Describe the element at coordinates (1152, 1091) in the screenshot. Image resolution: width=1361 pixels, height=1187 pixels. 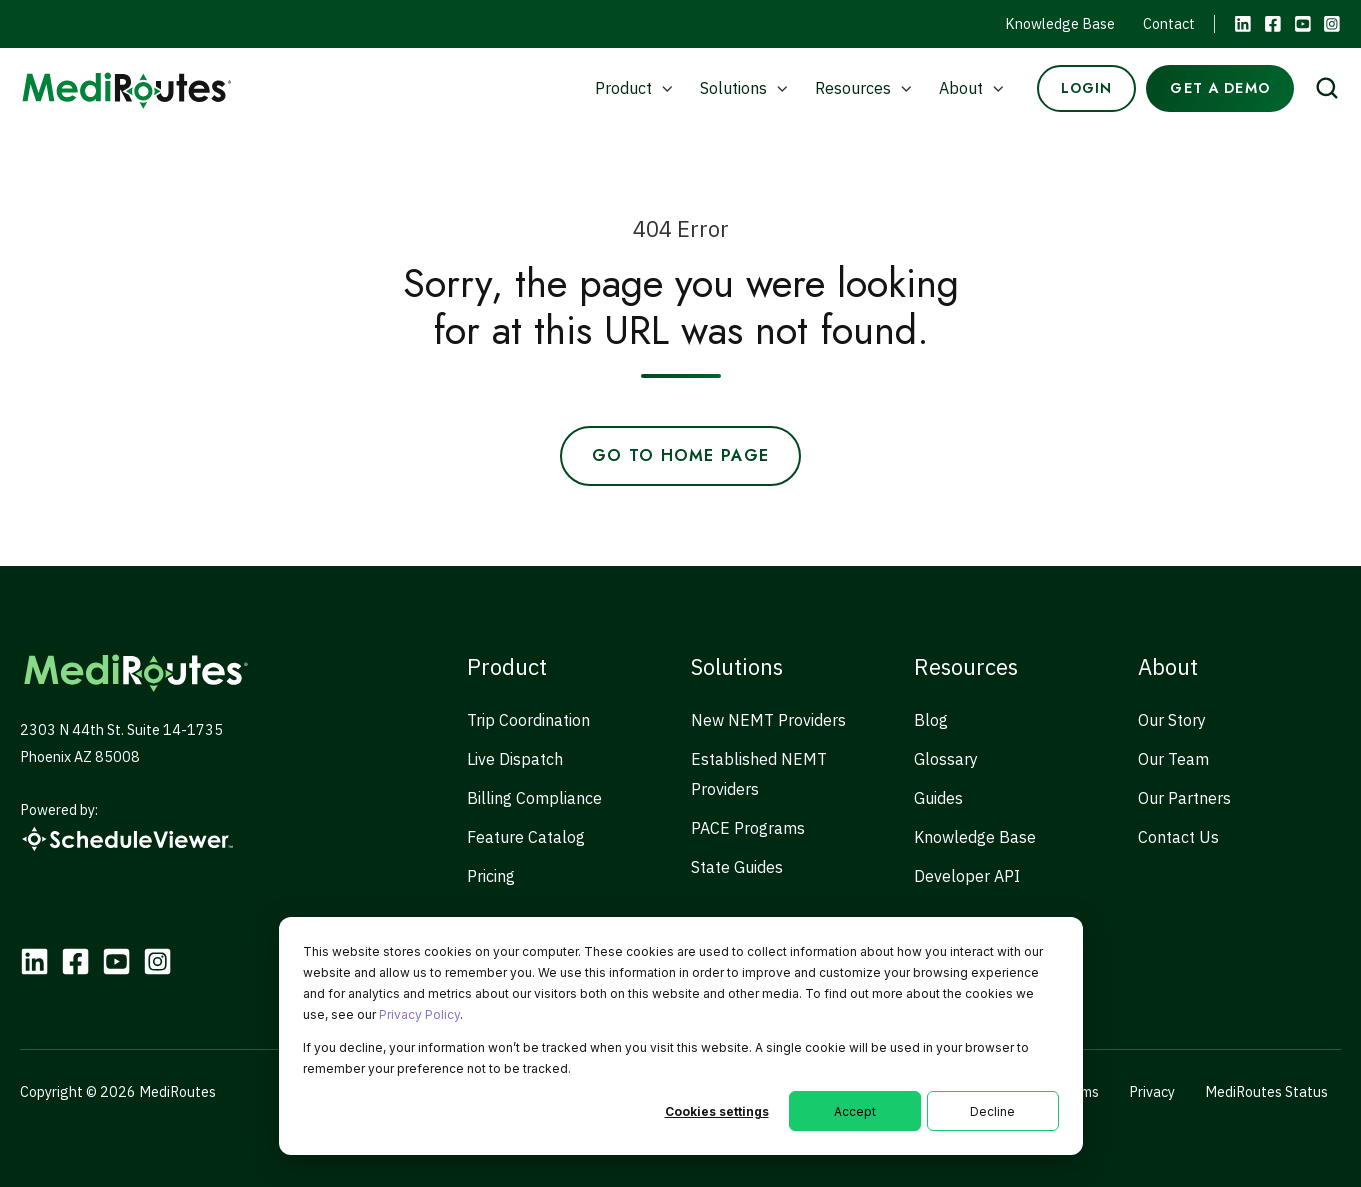
I see `Privacy` at that location.